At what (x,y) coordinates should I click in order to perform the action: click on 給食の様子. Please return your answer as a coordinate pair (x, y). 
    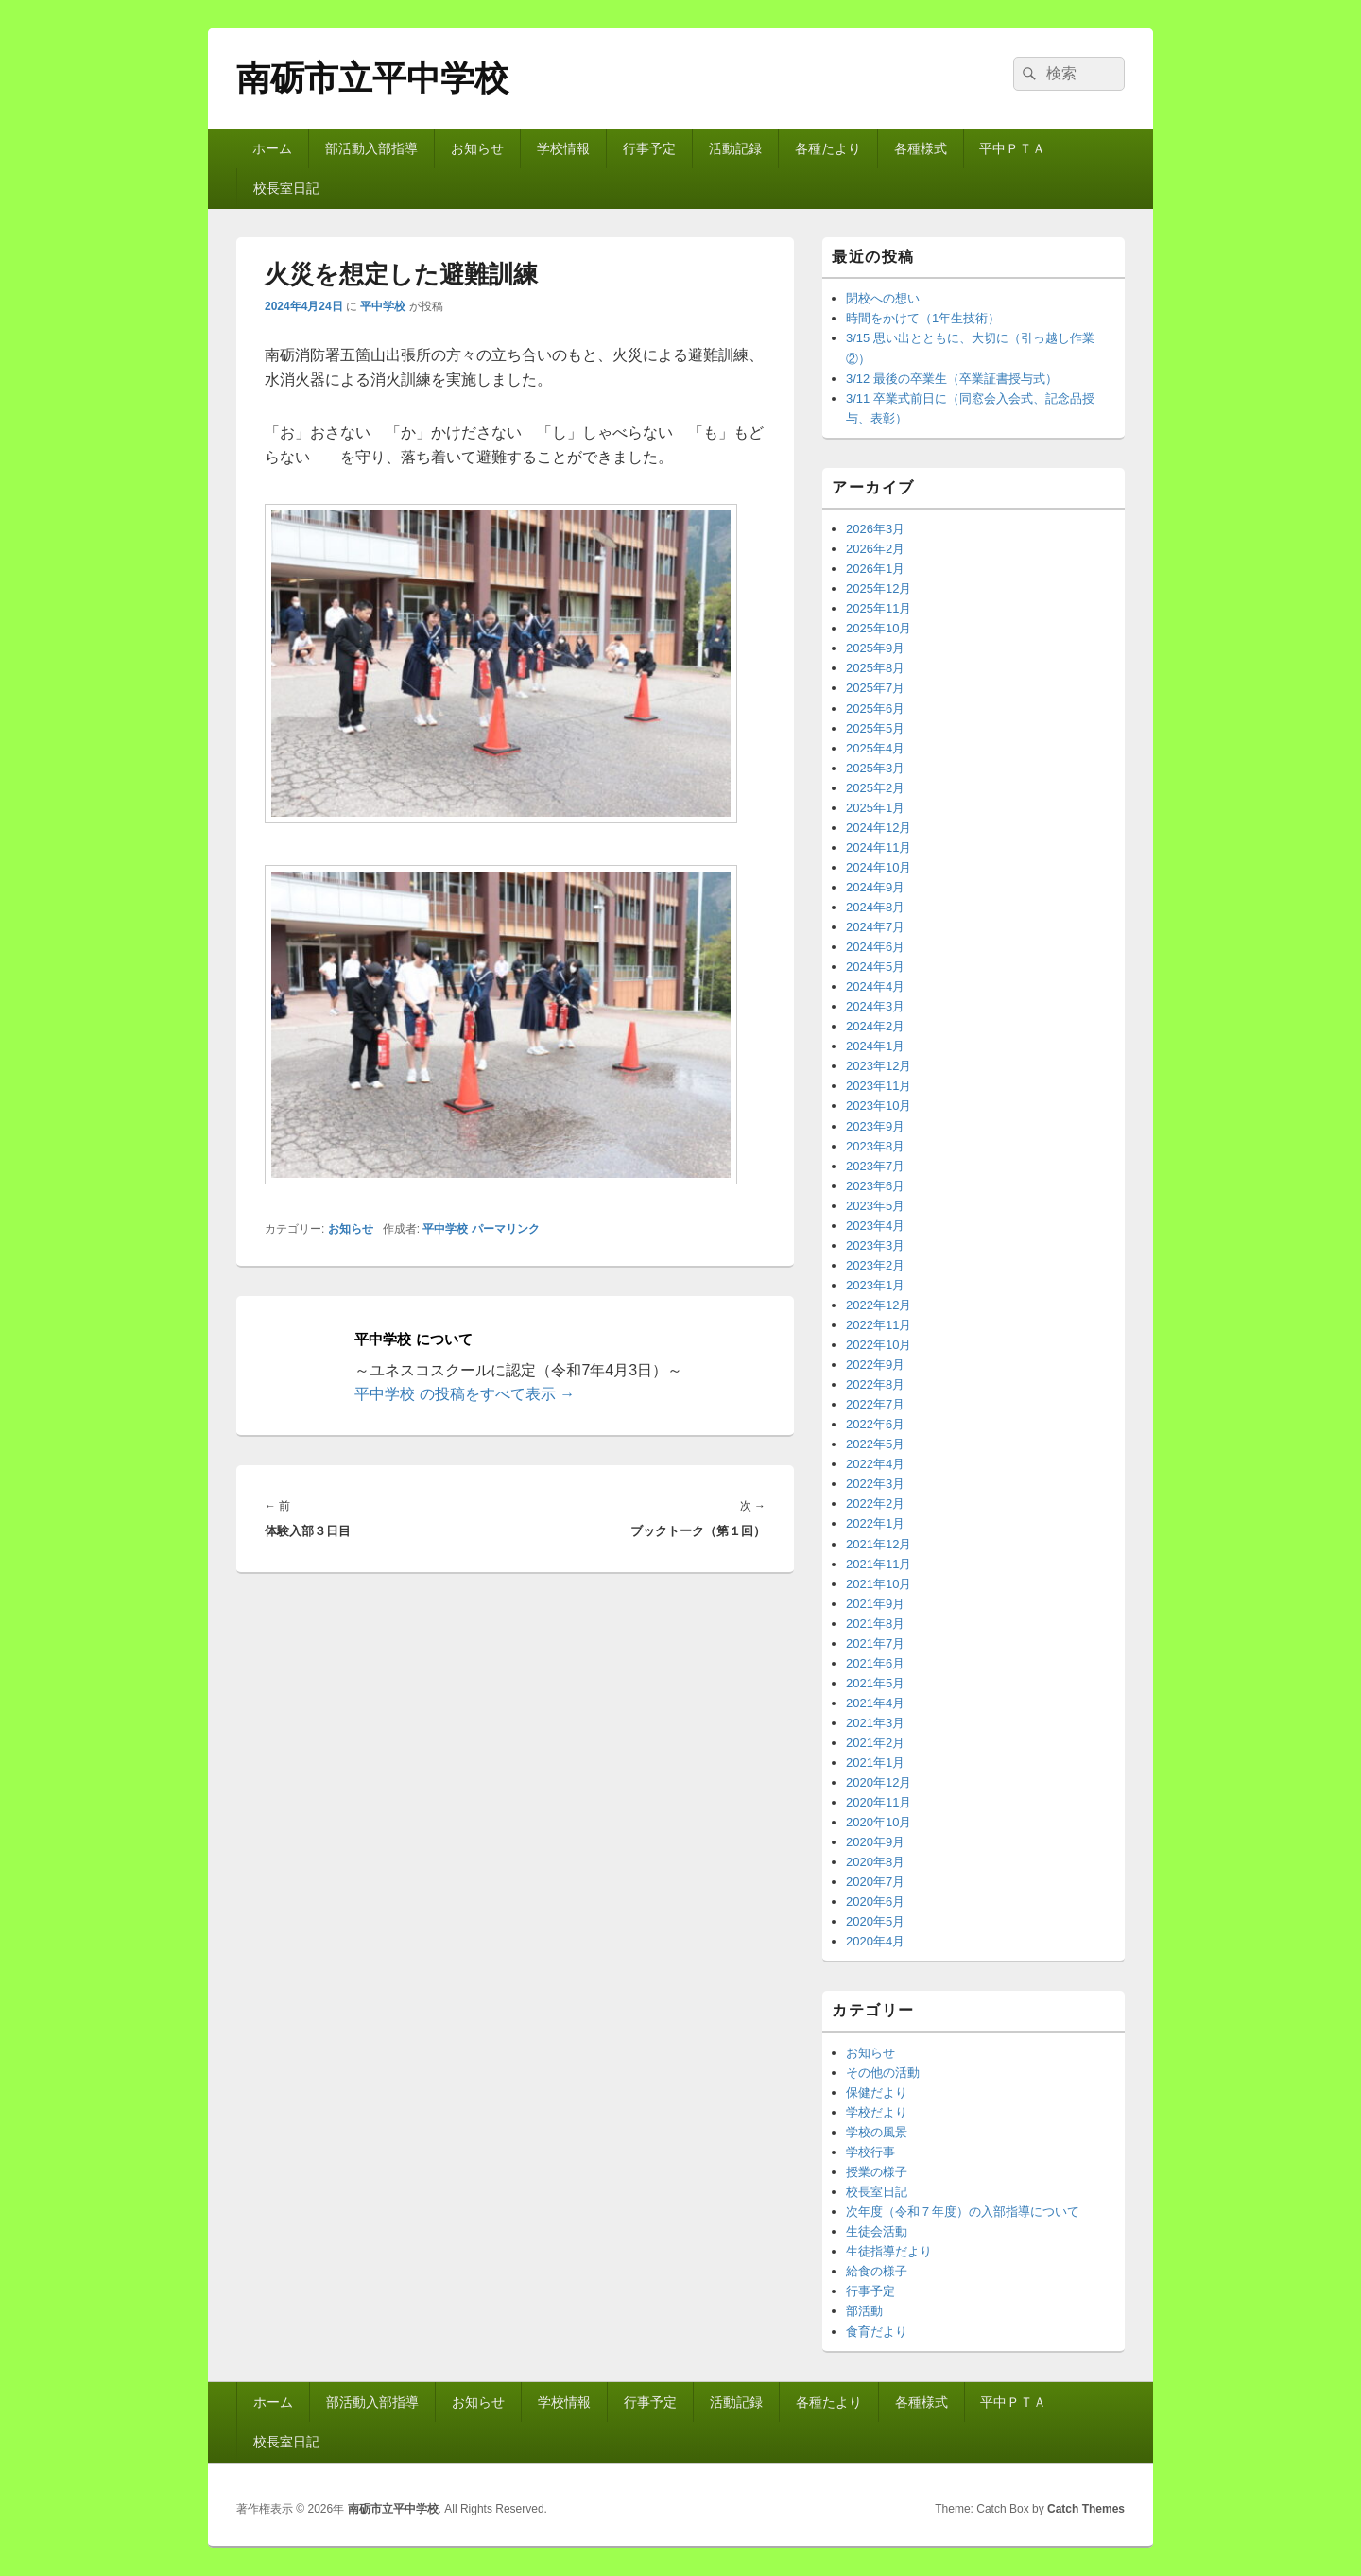
    Looking at the image, I should click on (876, 2271).